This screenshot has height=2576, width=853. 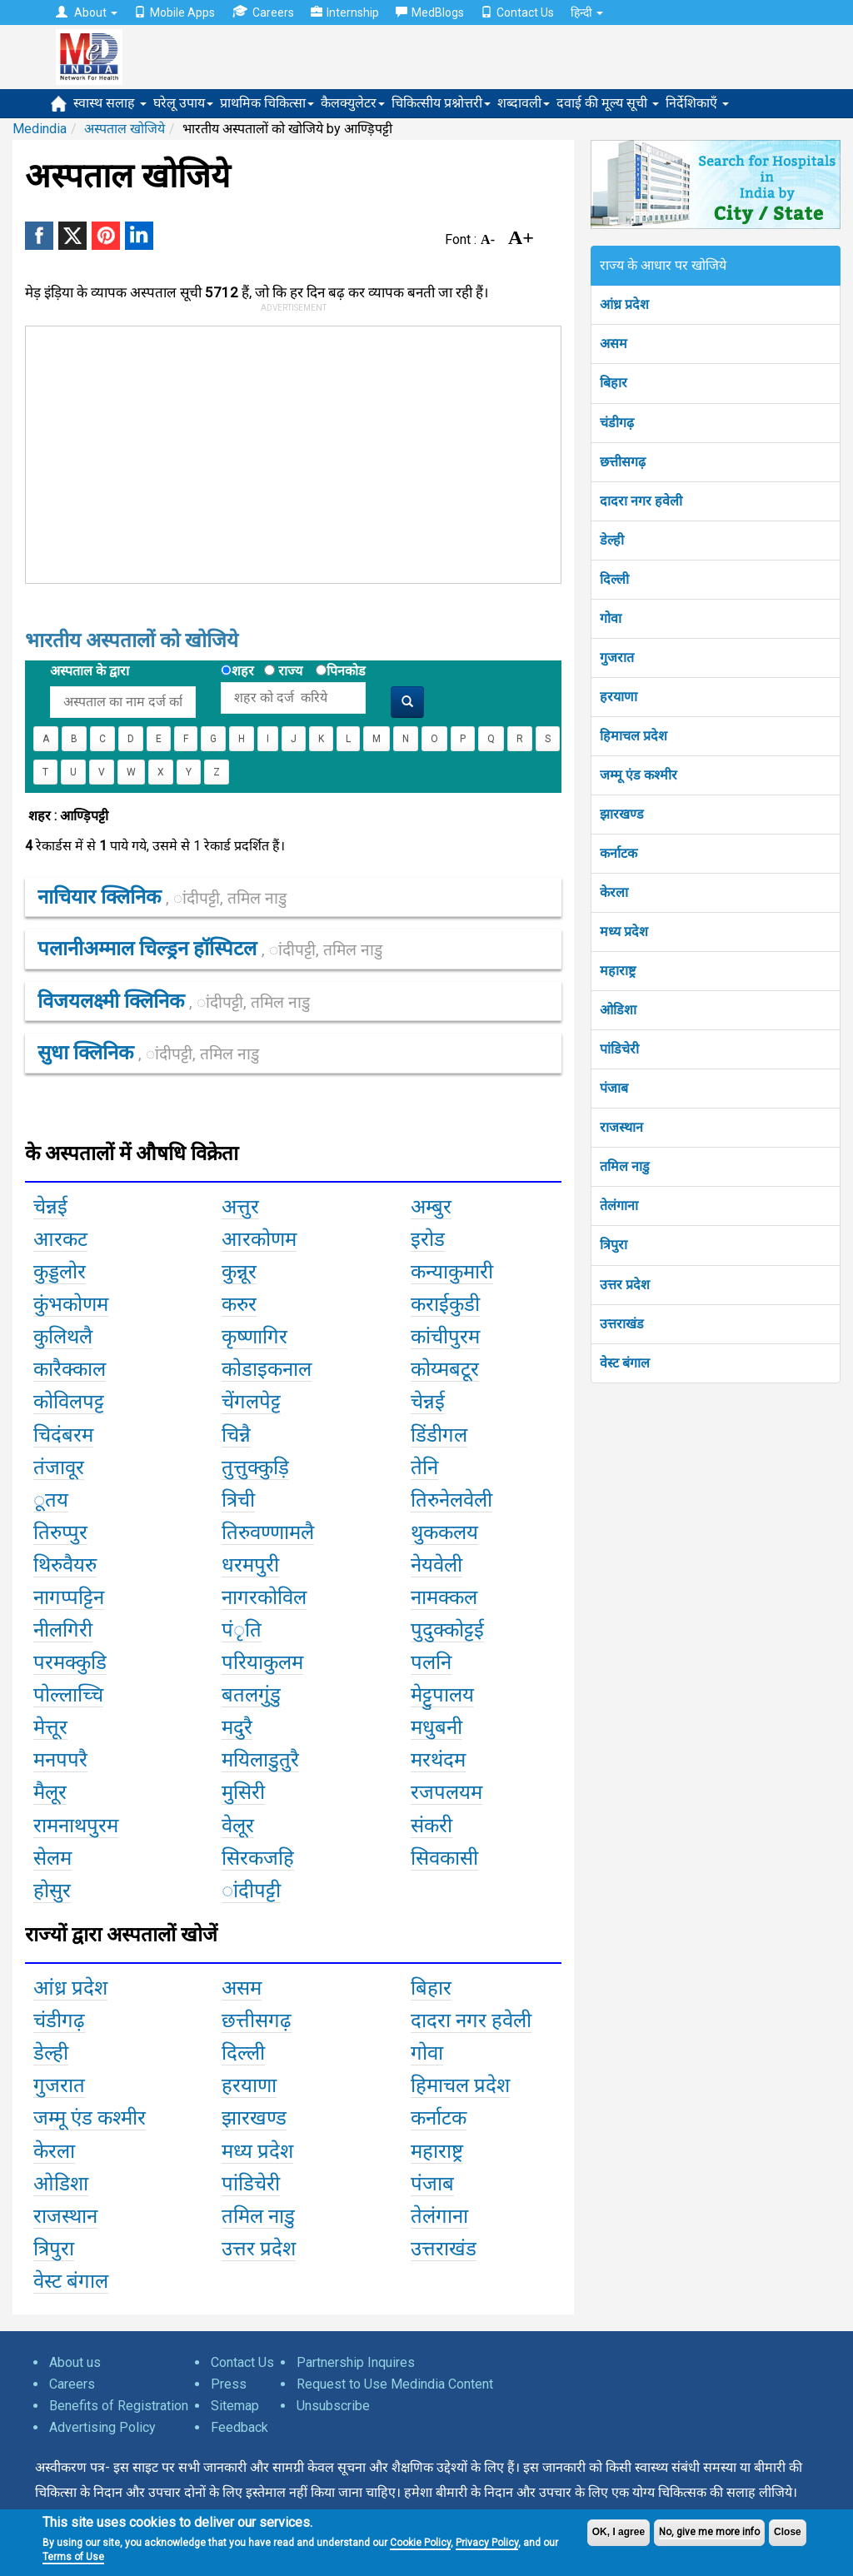 I want to click on चेंगलपेट्ट, so click(x=251, y=1401).